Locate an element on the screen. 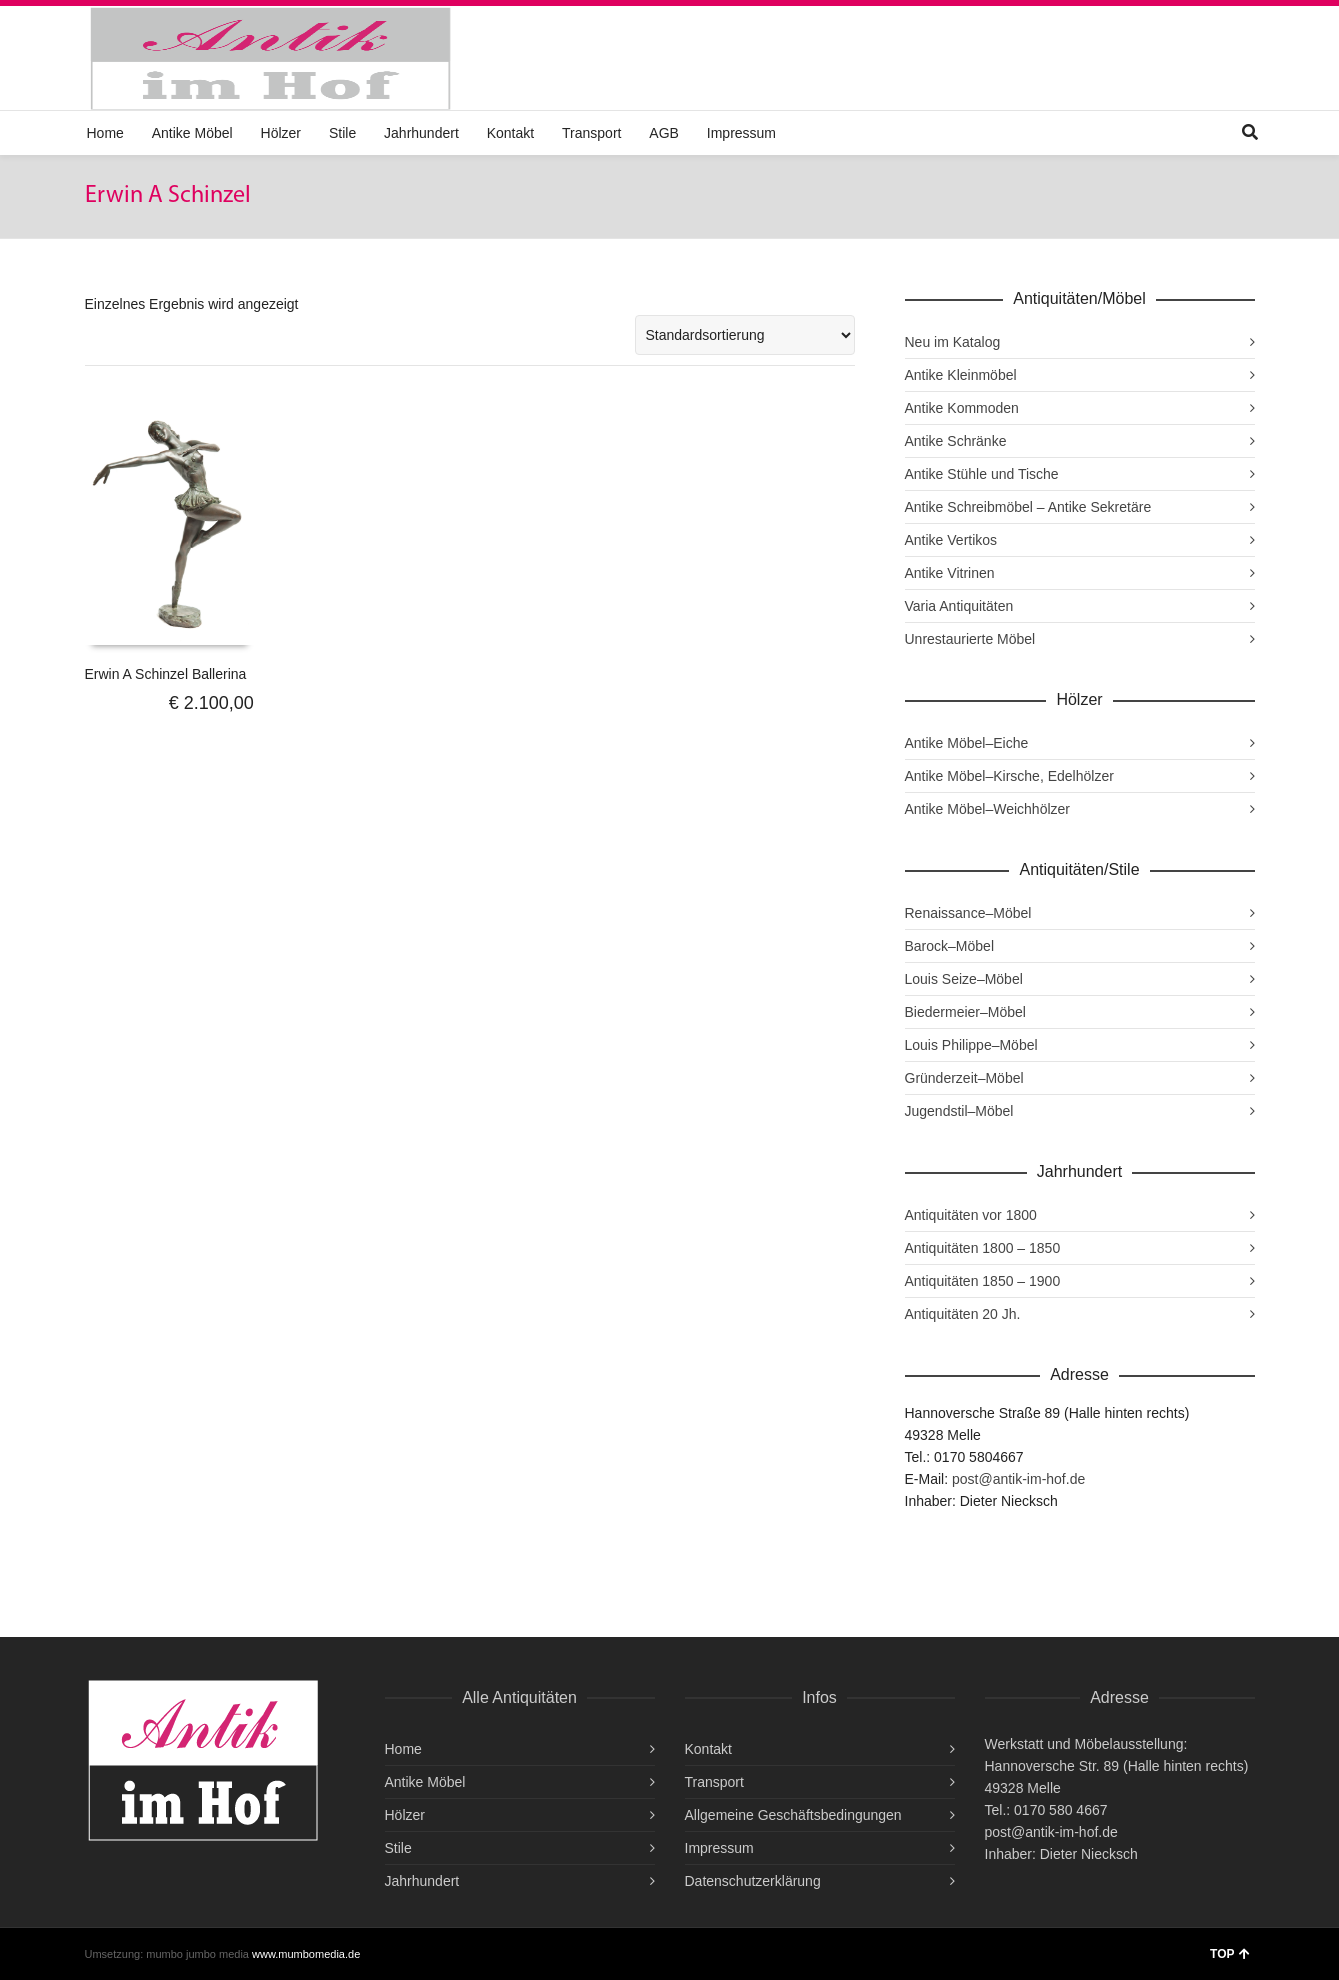 This screenshot has height=1980, width=1339. Antiquitäten vor 1800 is located at coordinates (971, 1215).